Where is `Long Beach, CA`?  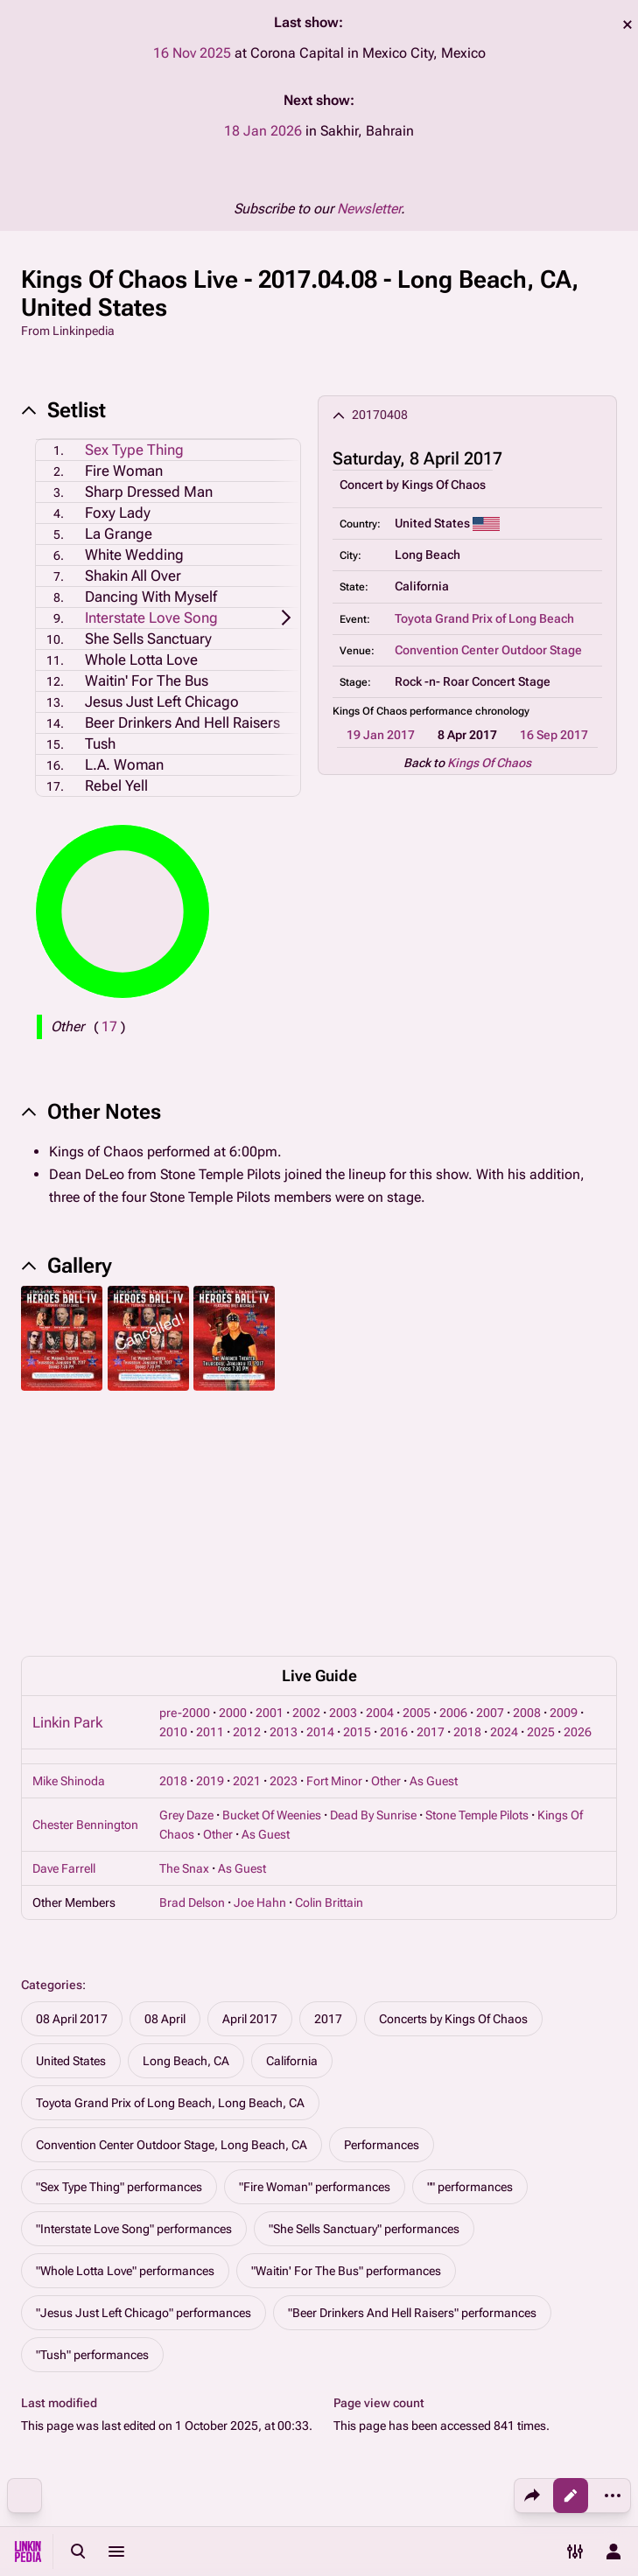
Long Beach, CA is located at coordinates (186, 1823).